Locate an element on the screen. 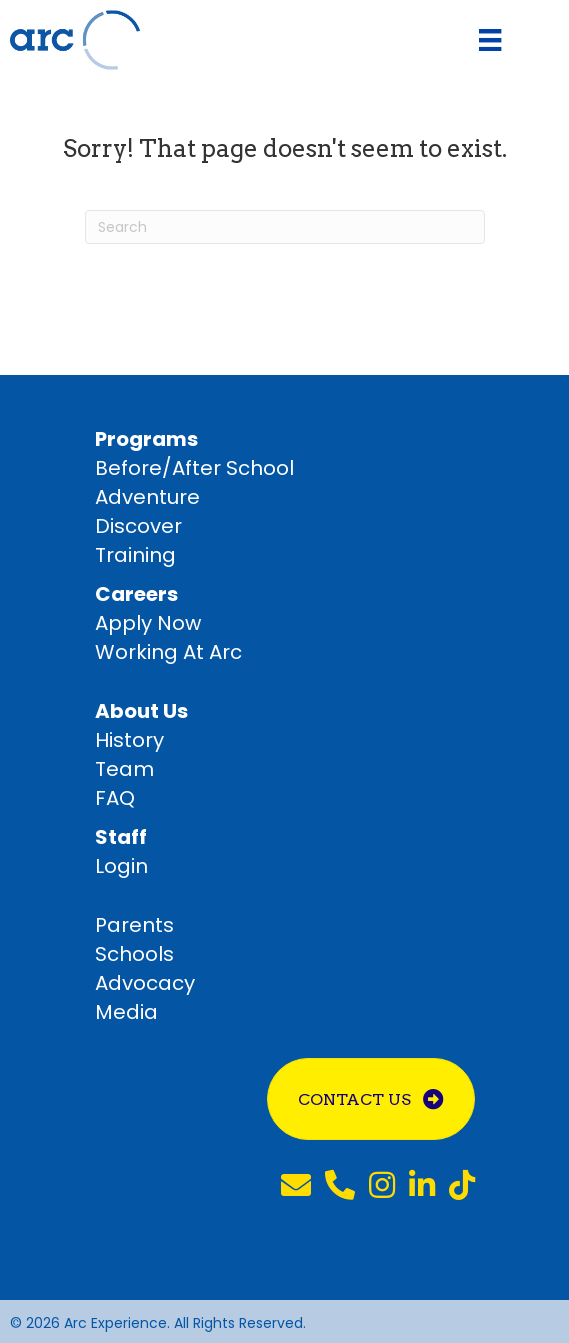 The image size is (569, 1343). History is located at coordinates (129, 740).